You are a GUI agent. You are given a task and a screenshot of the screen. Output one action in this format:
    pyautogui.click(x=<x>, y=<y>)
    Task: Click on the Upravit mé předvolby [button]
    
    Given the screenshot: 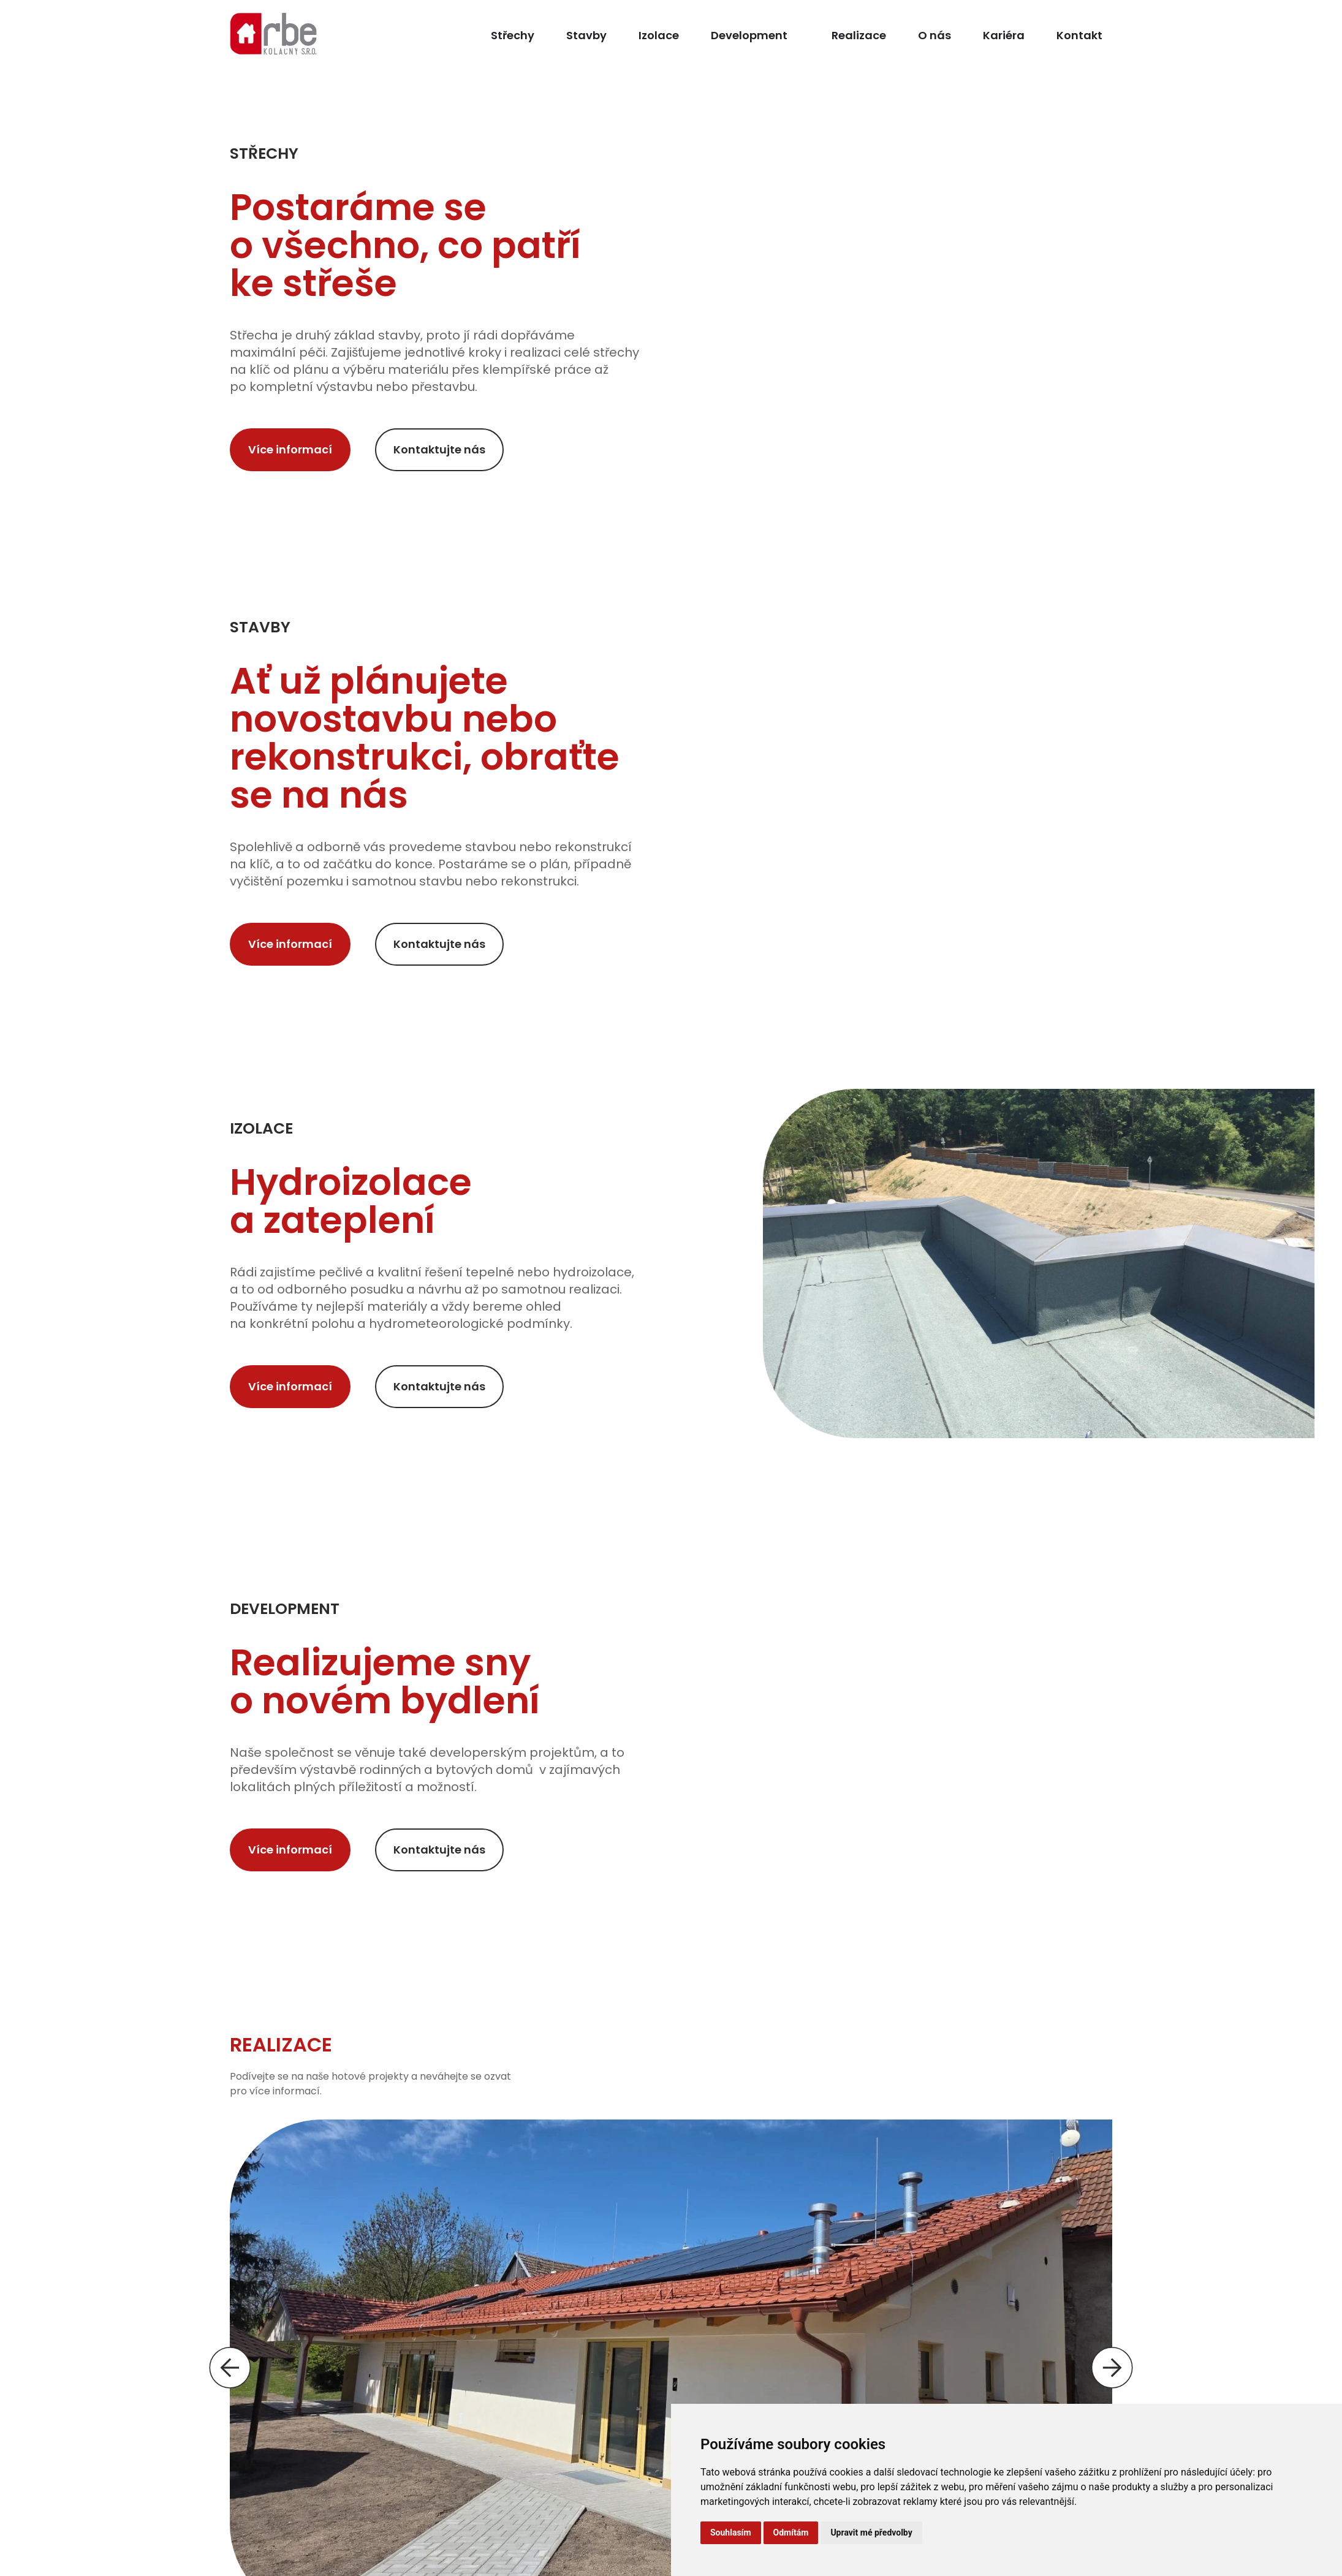 What is the action you would take?
    pyautogui.click(x=871, y=2532)
    